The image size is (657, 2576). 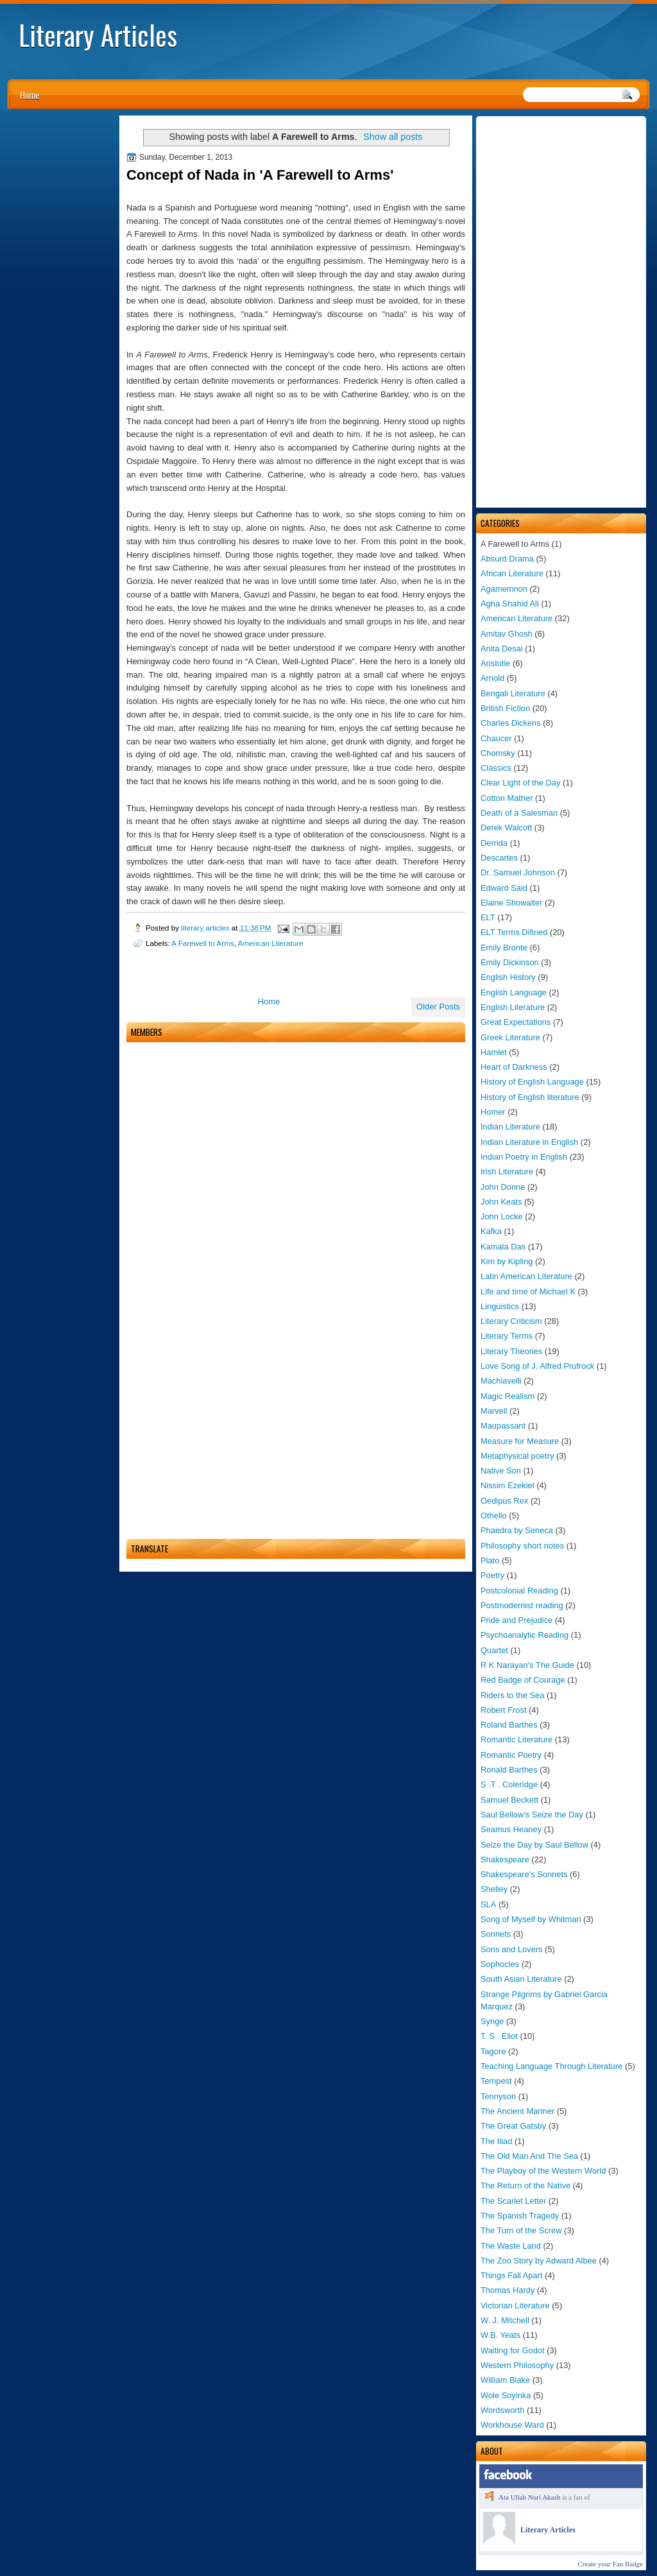 I want to click on Homer, so click(x=493, y=1112).